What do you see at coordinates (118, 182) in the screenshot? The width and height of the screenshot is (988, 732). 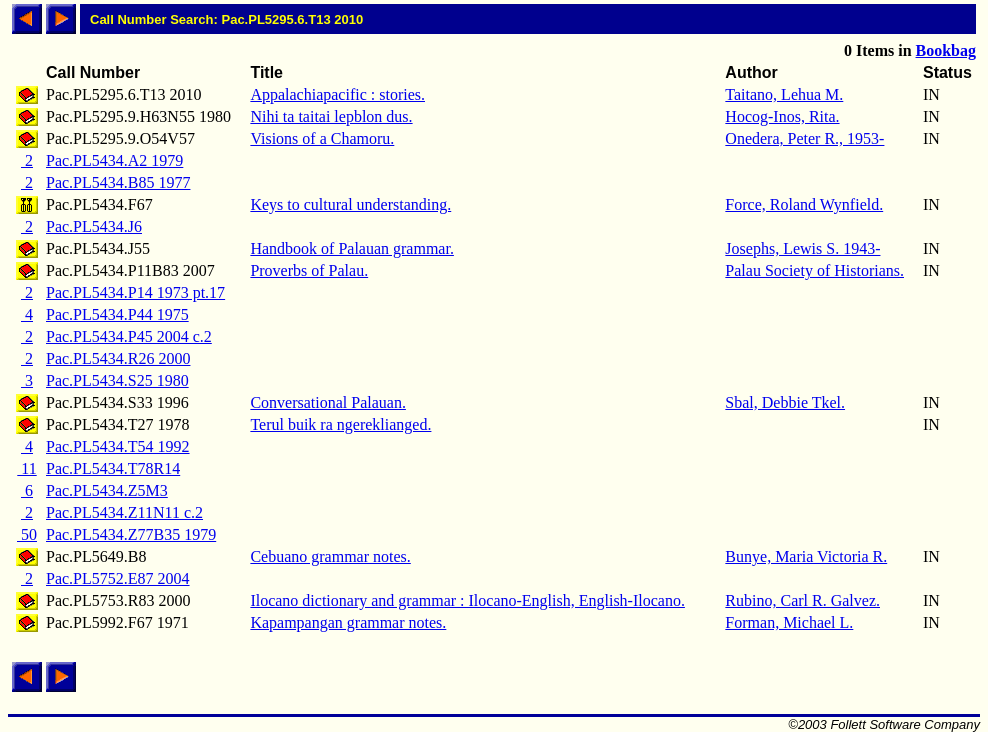 I see `Pac.PL5434.B85 1977` at bounding box center [118, 182].